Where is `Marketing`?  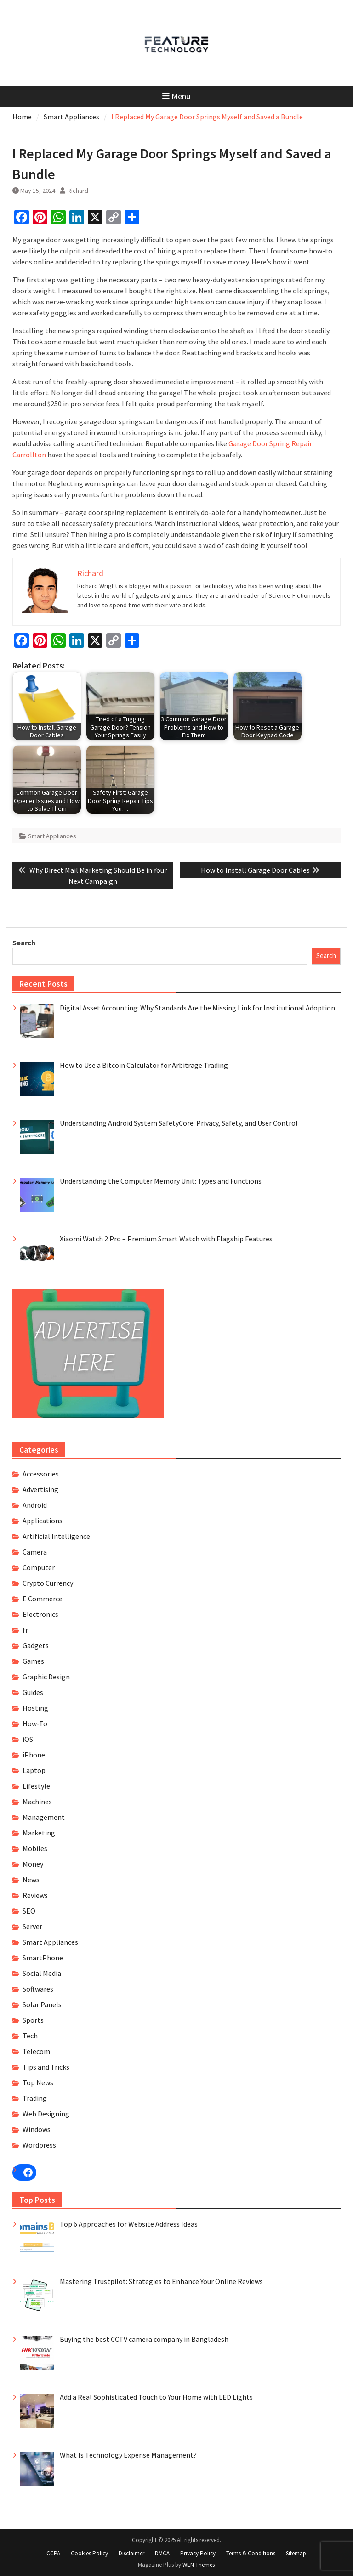 Marketing is located at coordinates (39, 1832).